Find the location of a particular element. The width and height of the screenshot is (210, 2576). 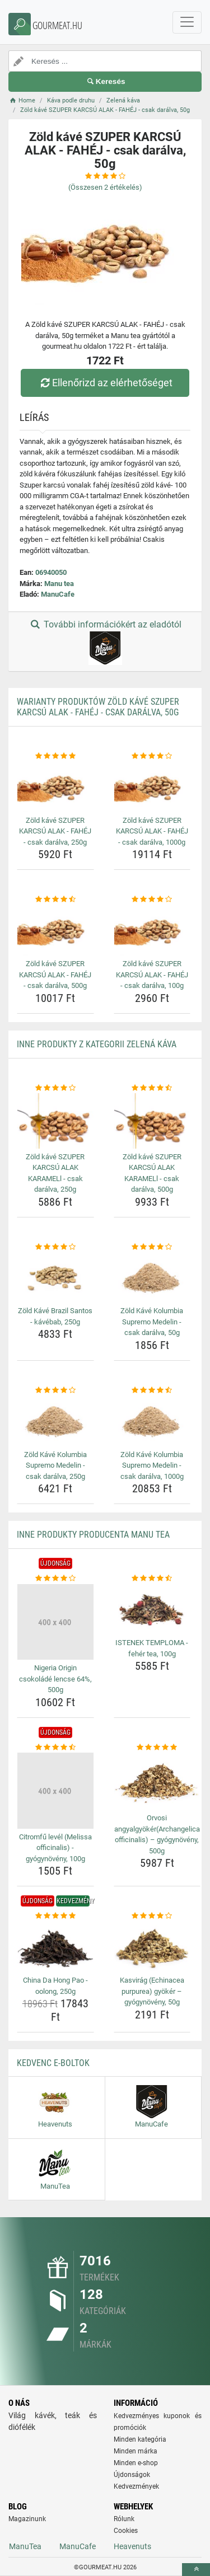

[kasvirag-echinacea-purpurea-gyoker-gyogynoveny-50g-rating] is located at coordinates (152, 1916).